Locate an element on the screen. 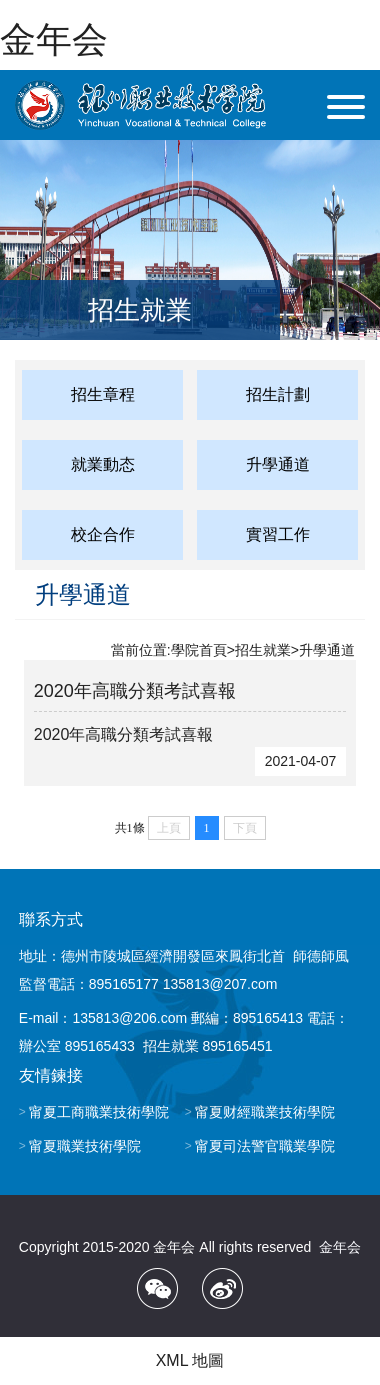 The width and height of the screenshot is (380, 1385). 金年会 is located at coordinates (54, 39).